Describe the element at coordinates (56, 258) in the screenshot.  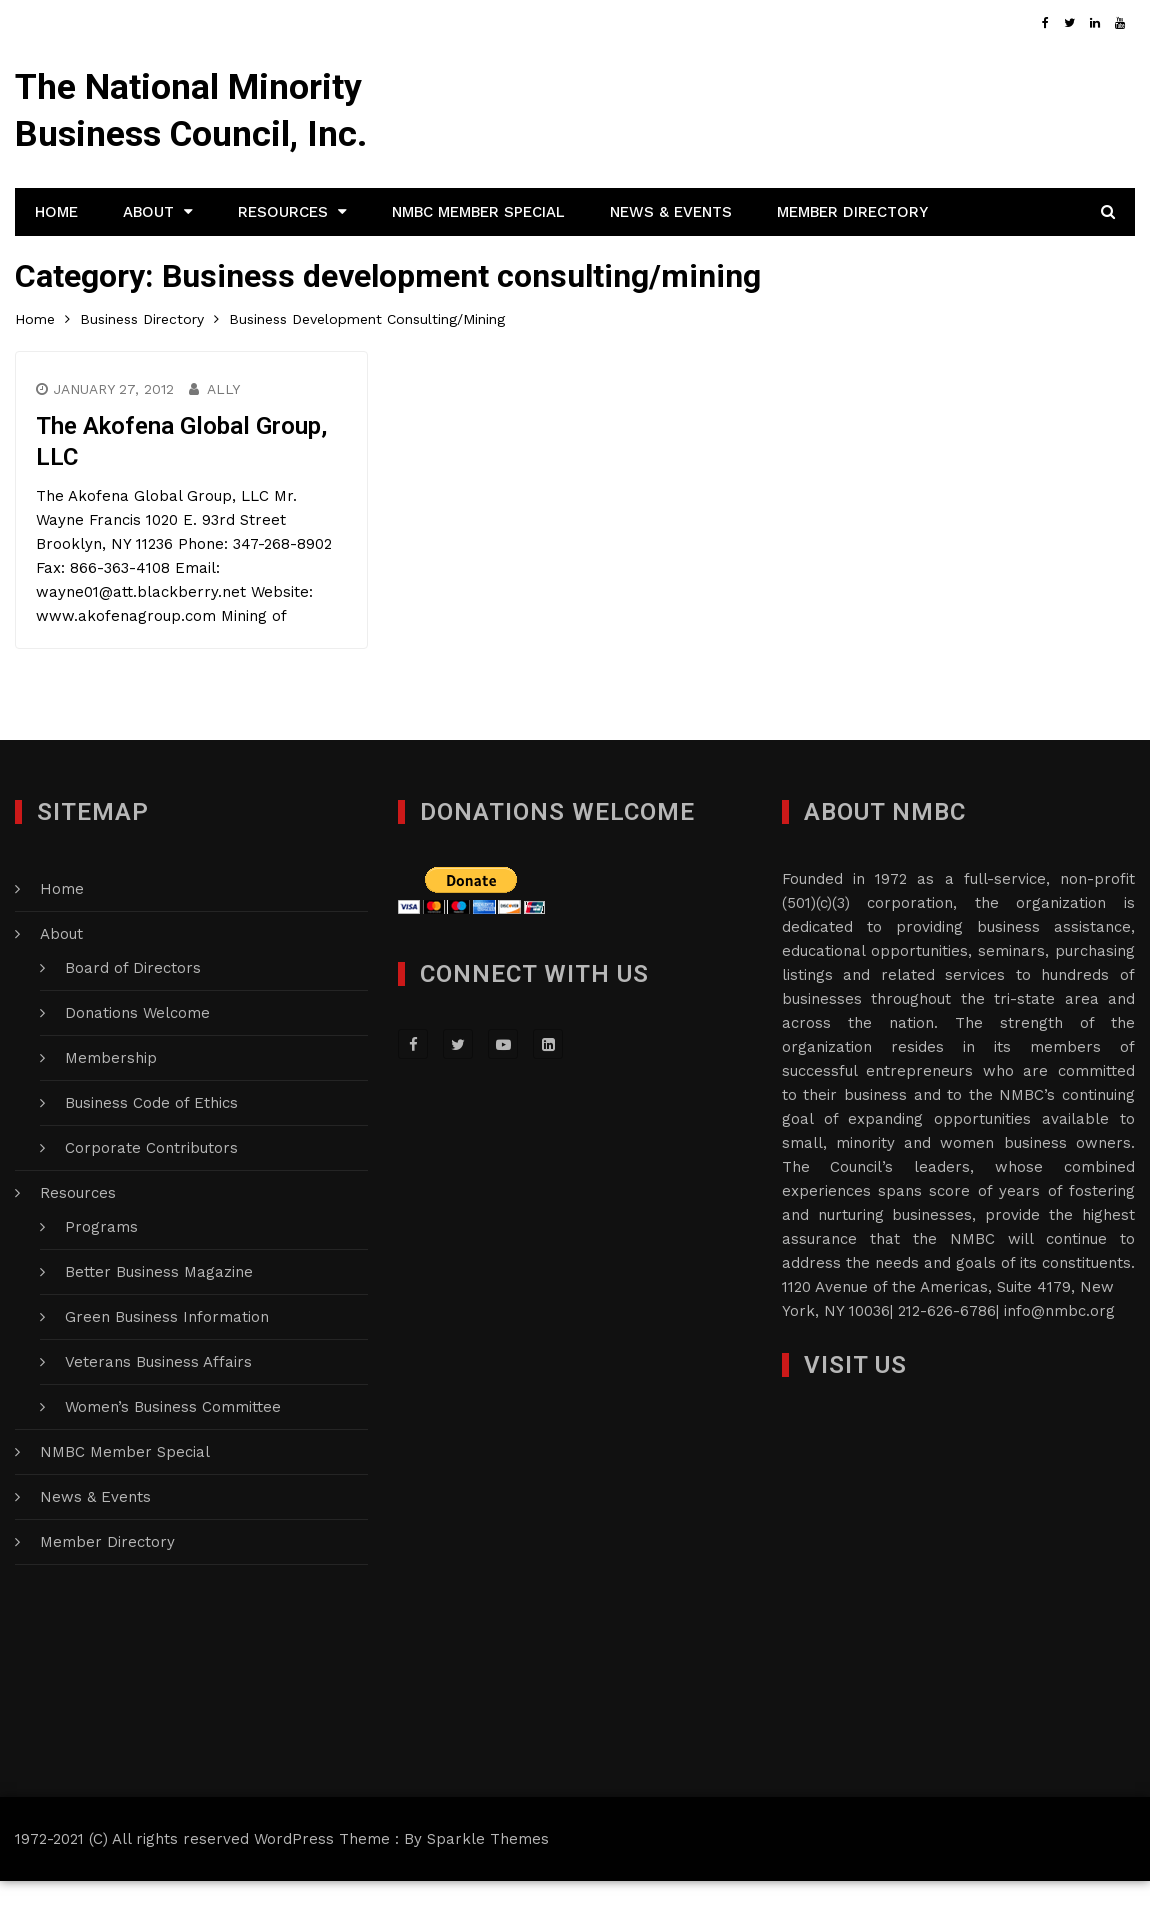
I see `Home` at that location.